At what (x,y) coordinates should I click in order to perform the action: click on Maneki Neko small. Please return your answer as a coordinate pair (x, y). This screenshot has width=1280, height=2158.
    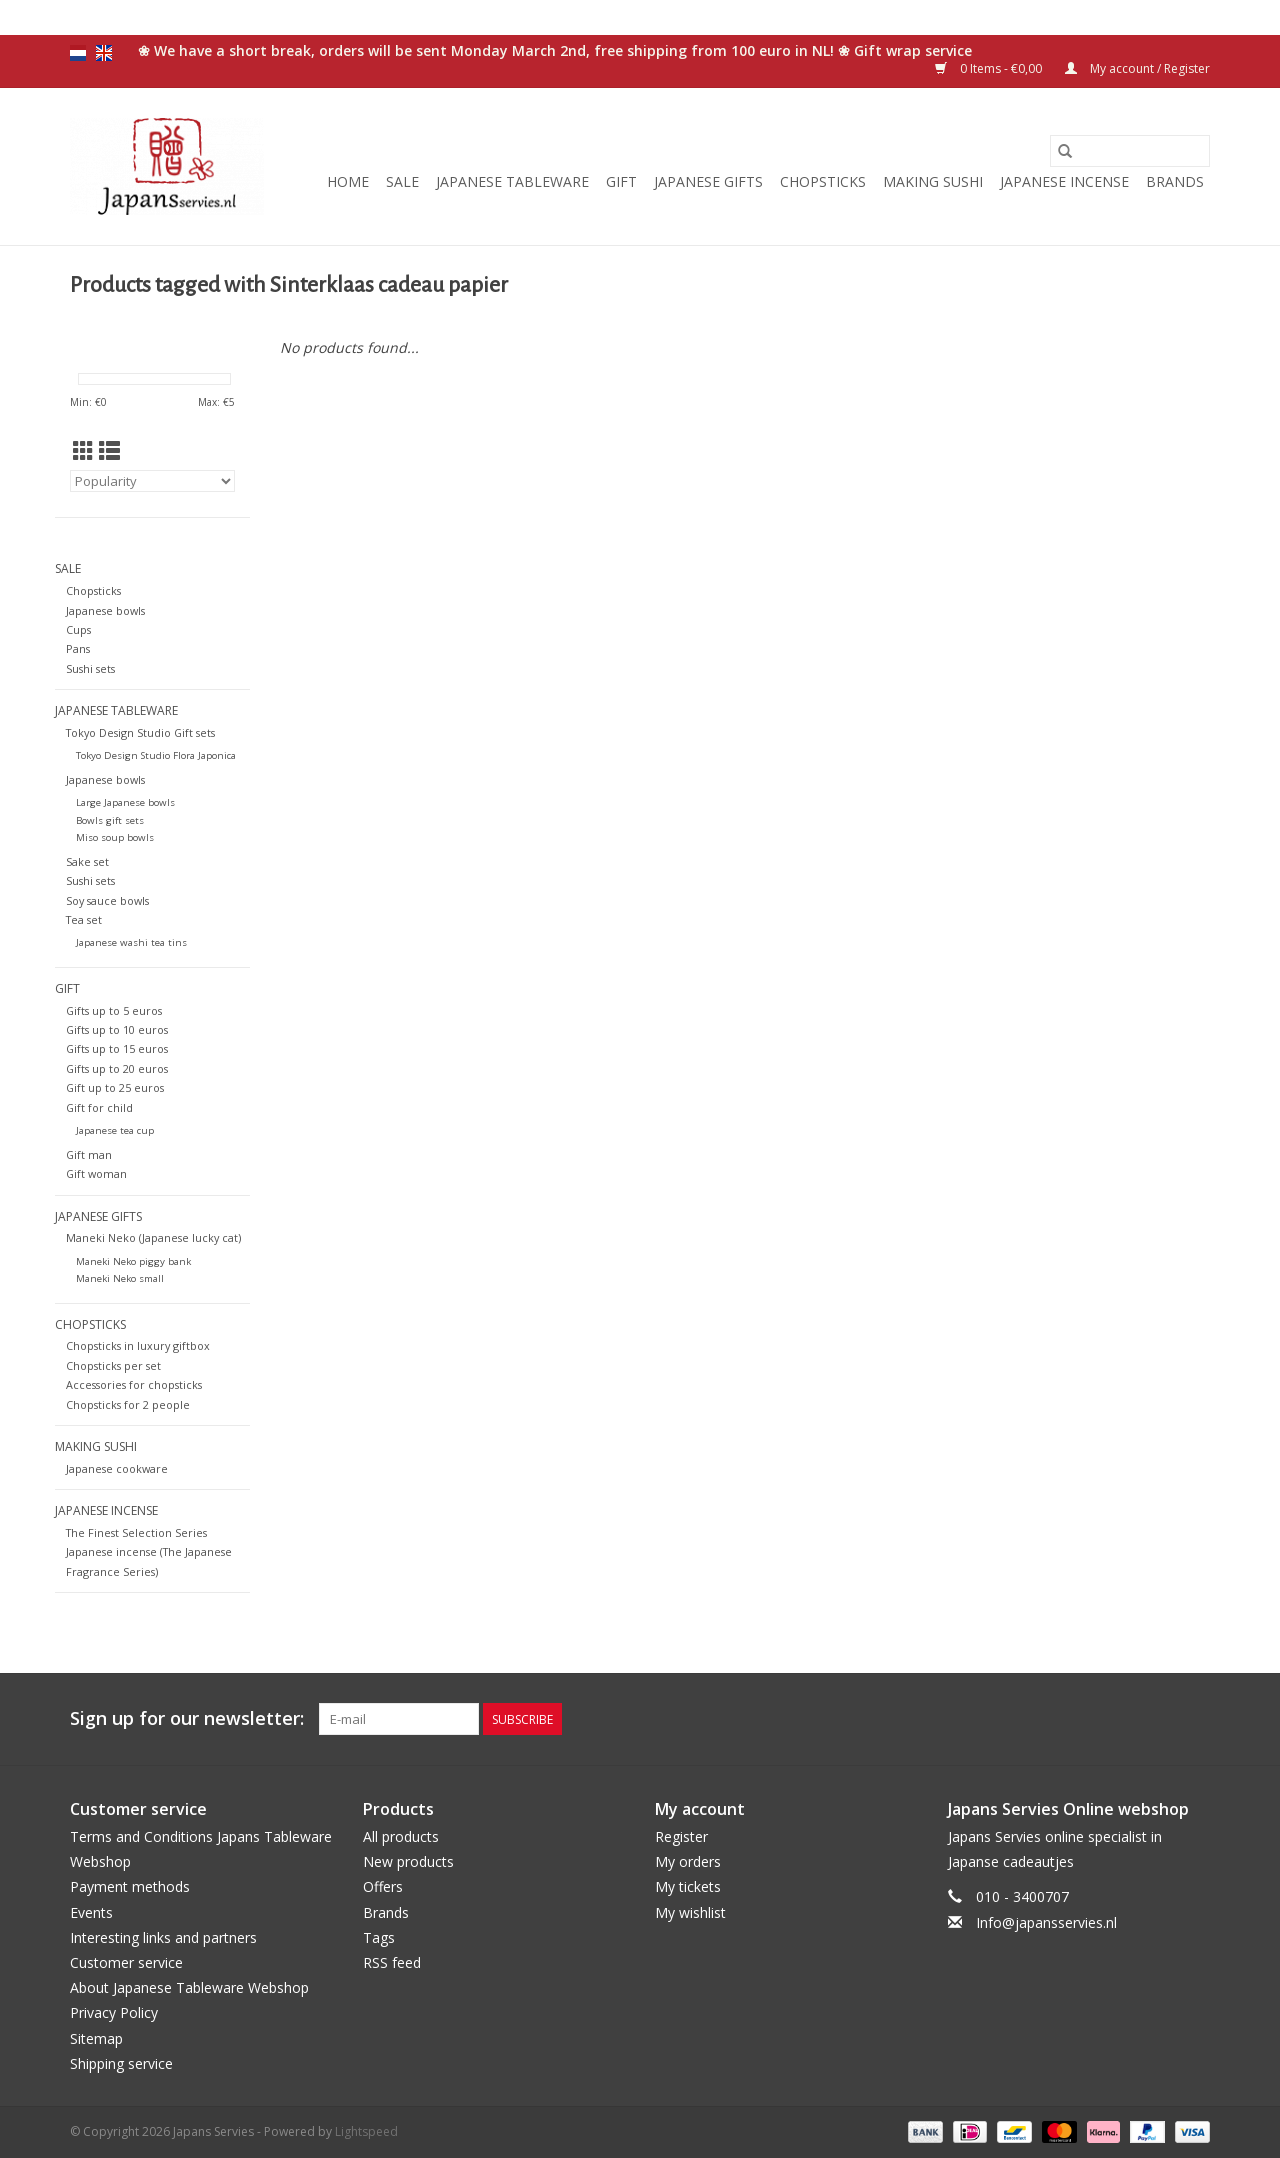
    Looking at the image, I should click on (120, 1278).